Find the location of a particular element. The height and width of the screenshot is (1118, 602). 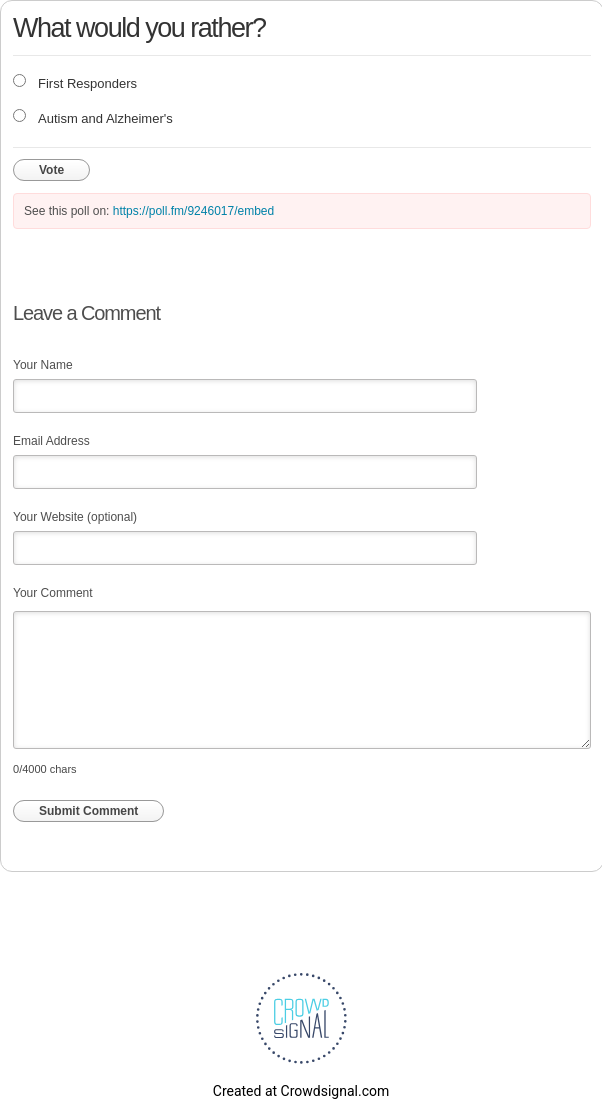

Your Name is located at coordinates (43, 365).